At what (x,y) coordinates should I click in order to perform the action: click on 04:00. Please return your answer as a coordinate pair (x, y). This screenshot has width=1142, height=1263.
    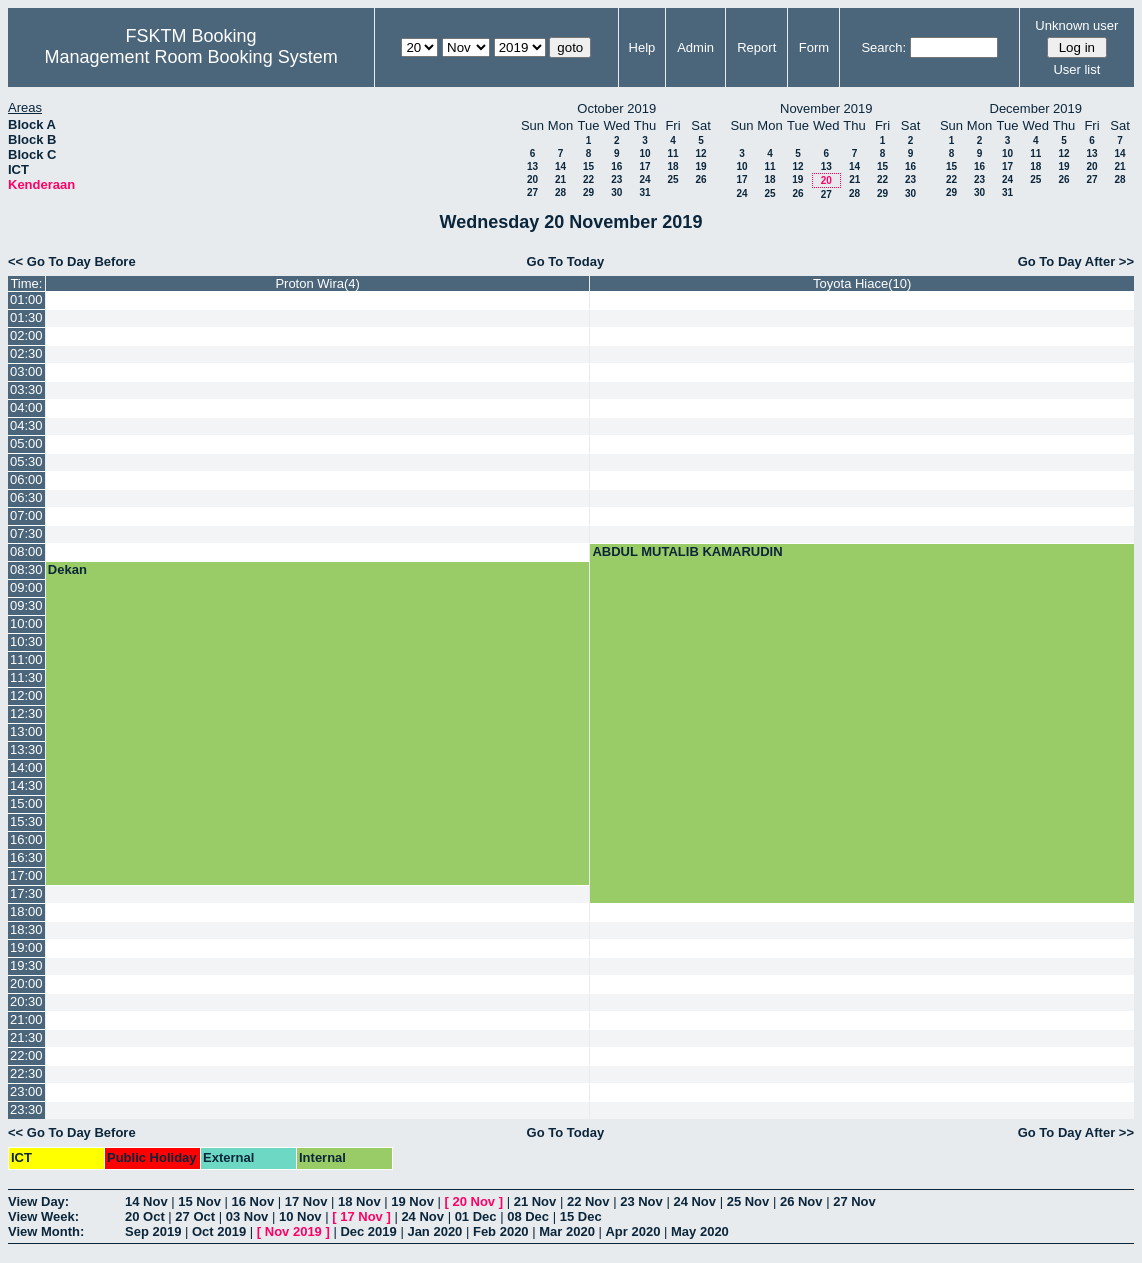
    Looking at the image, I should click on (26, 407).